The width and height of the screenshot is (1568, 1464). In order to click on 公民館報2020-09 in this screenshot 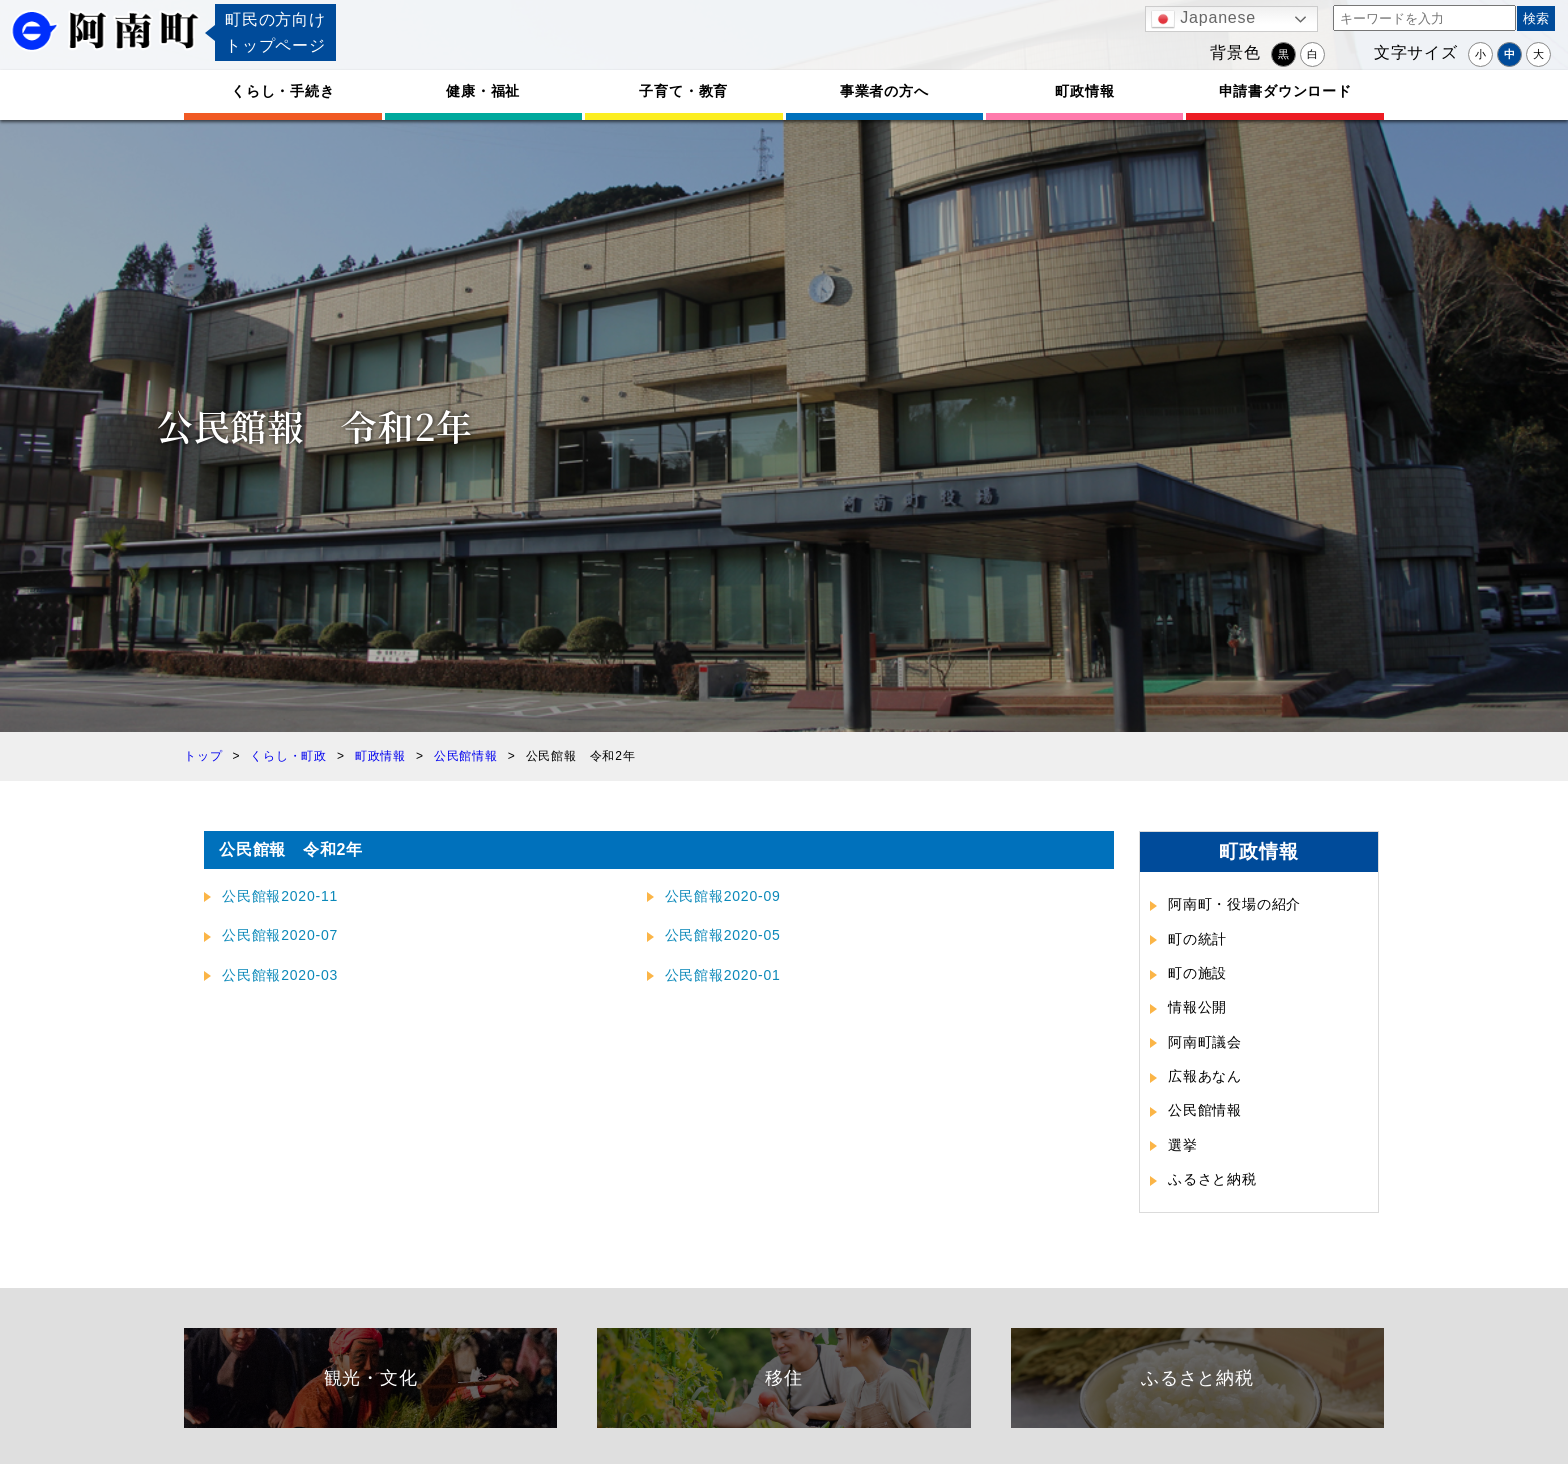, I will do `click(723, 896)`.